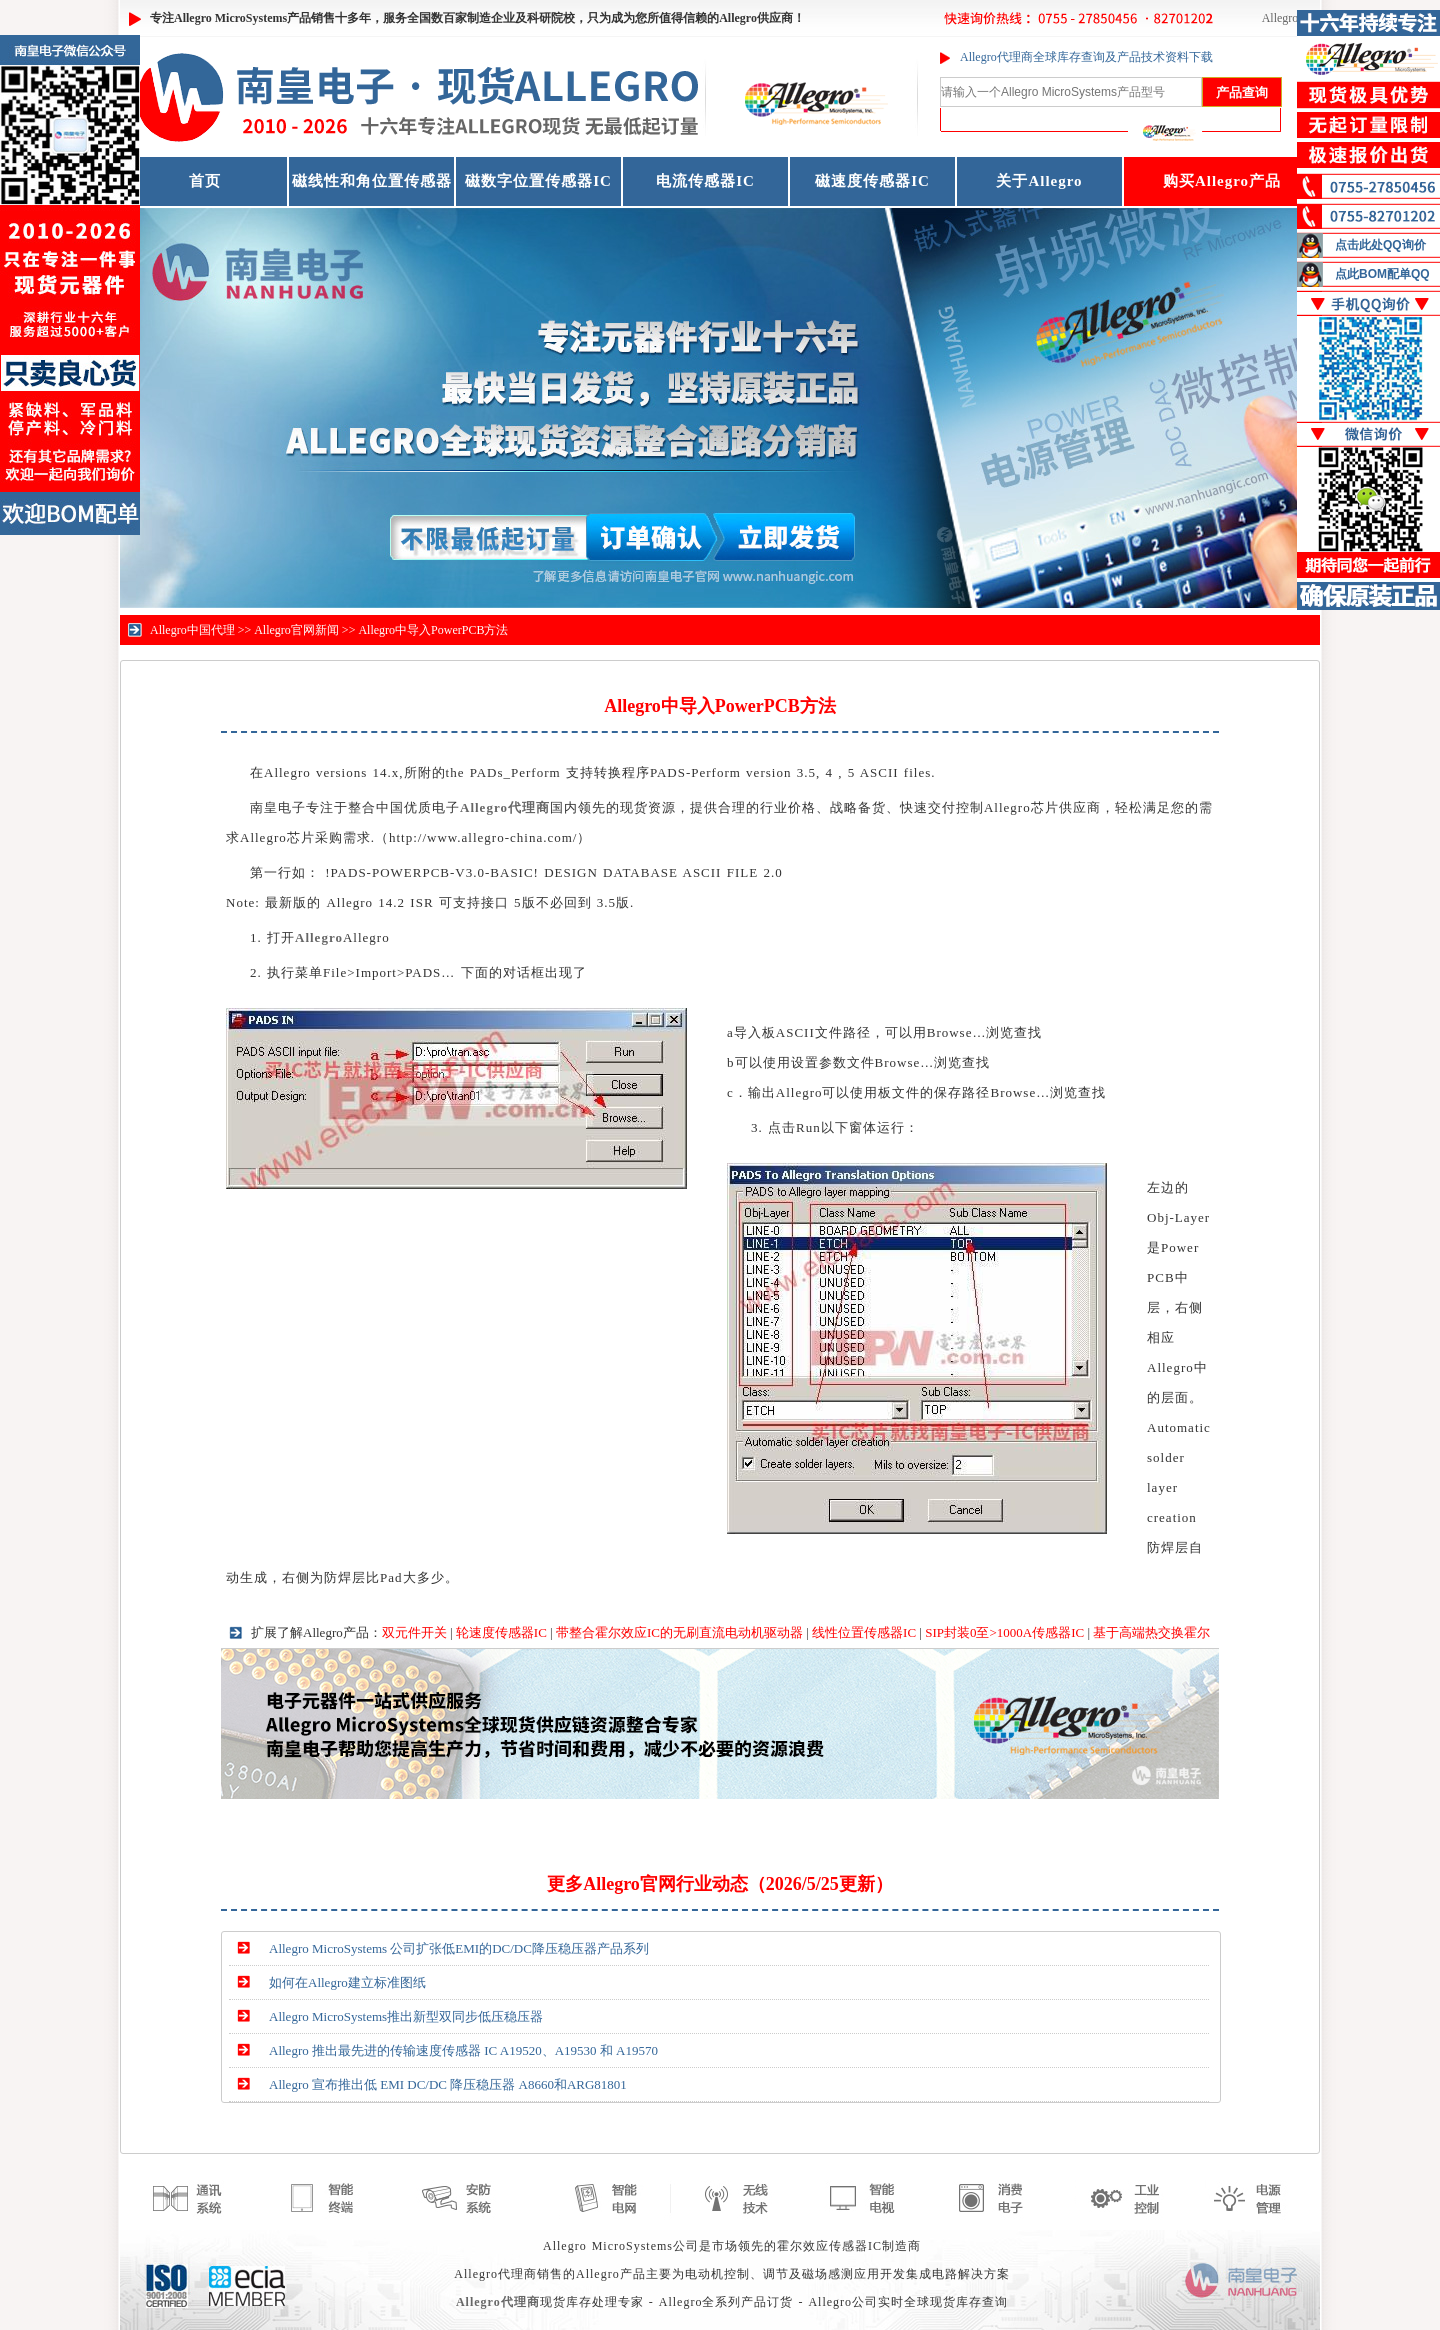  Describe the element at coordinates (347, 1982) in the screenshot. I see `如何在Allegro建立标准图纸` at that location.